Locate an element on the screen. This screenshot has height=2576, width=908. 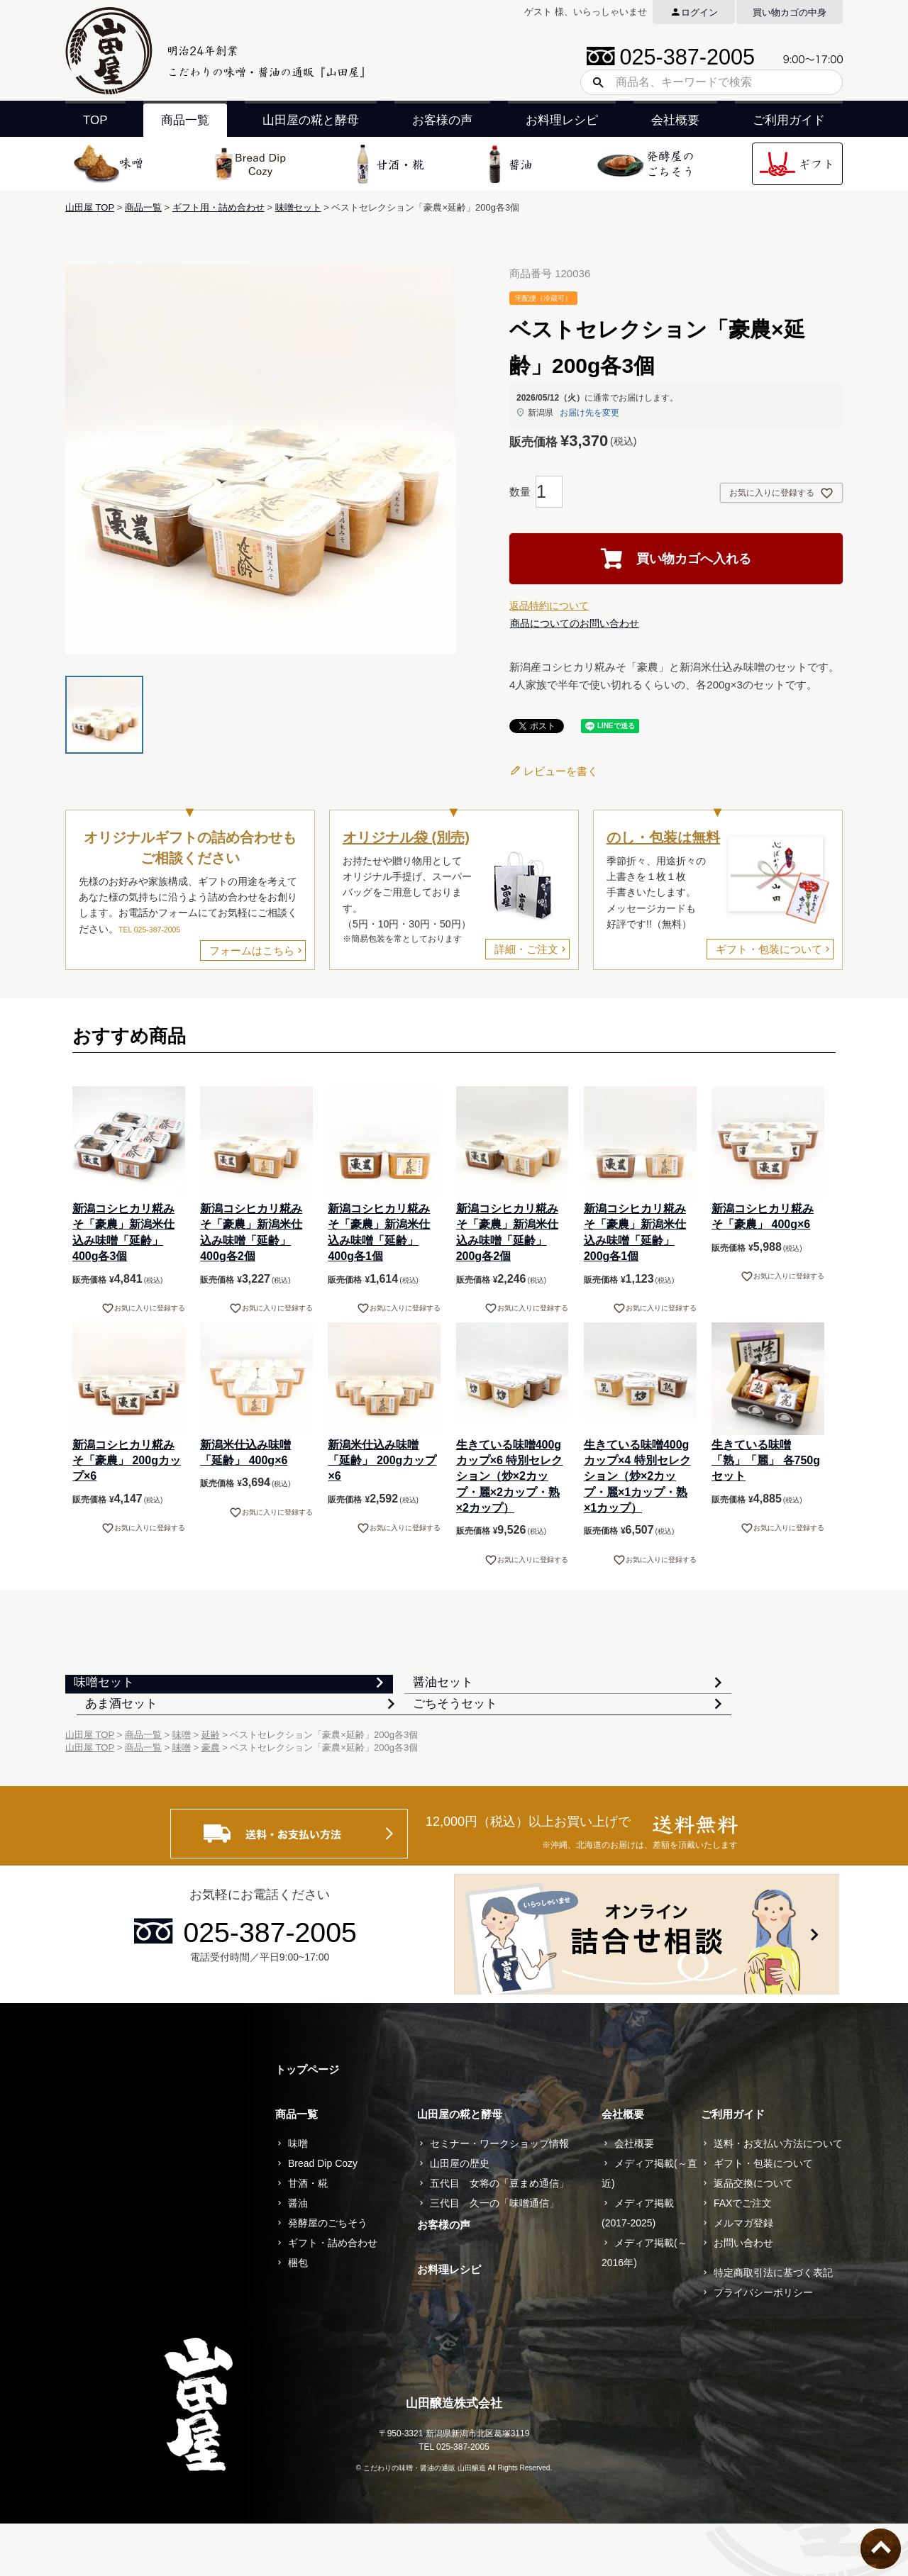
送料・お支払い方法について is located at coordinates (778, 2196).